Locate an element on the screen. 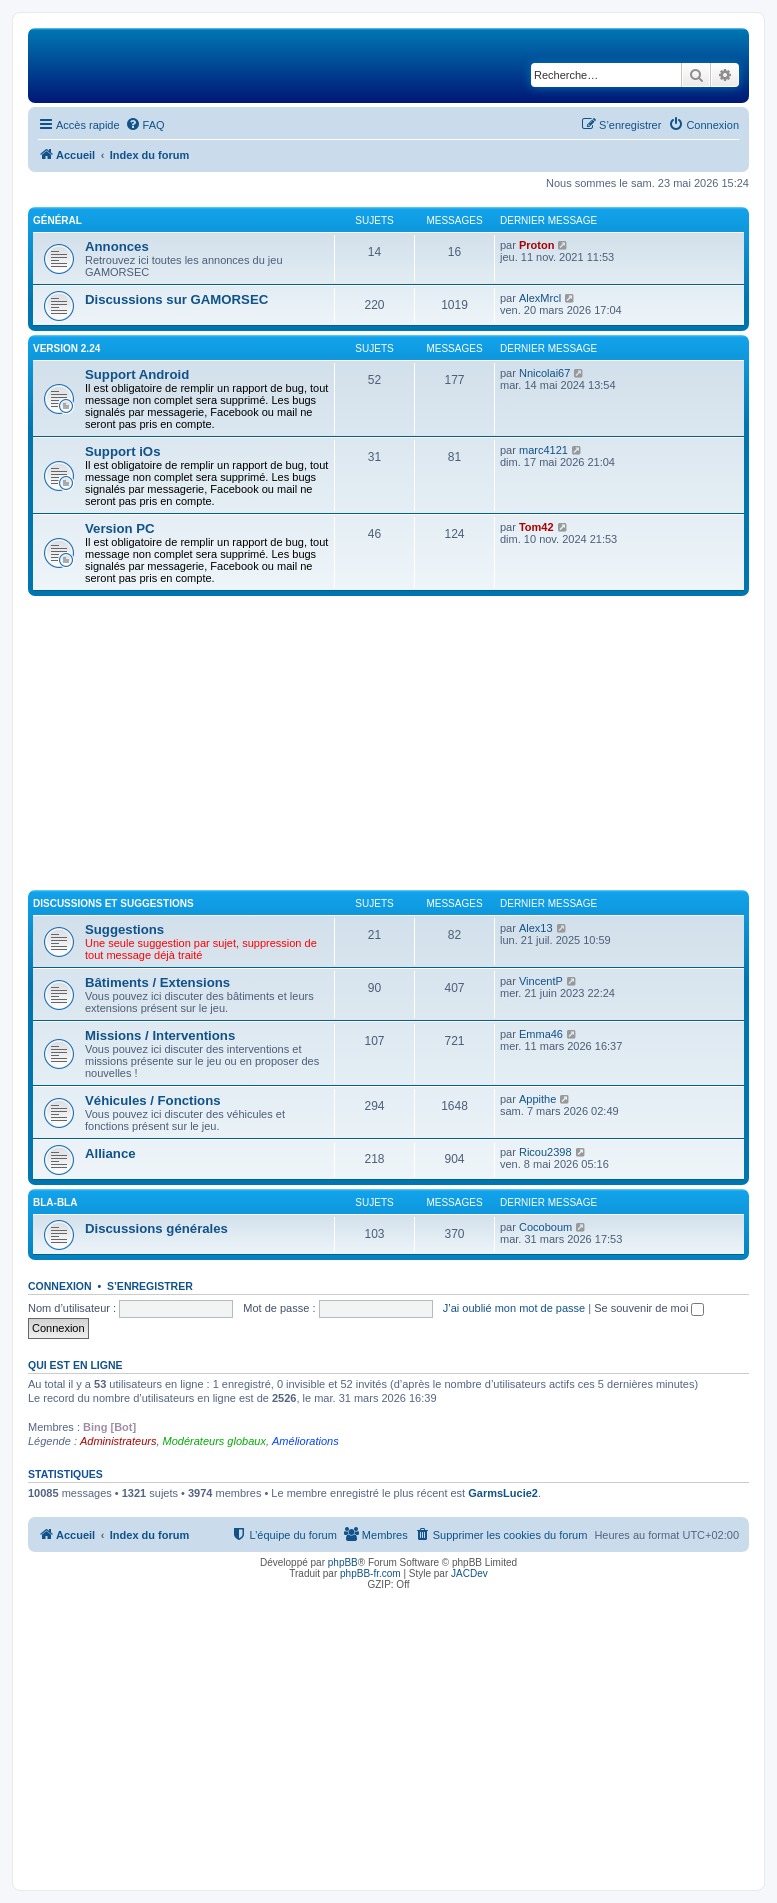  Discussions sur GAMORSEC is located at coordinates (176, 299).